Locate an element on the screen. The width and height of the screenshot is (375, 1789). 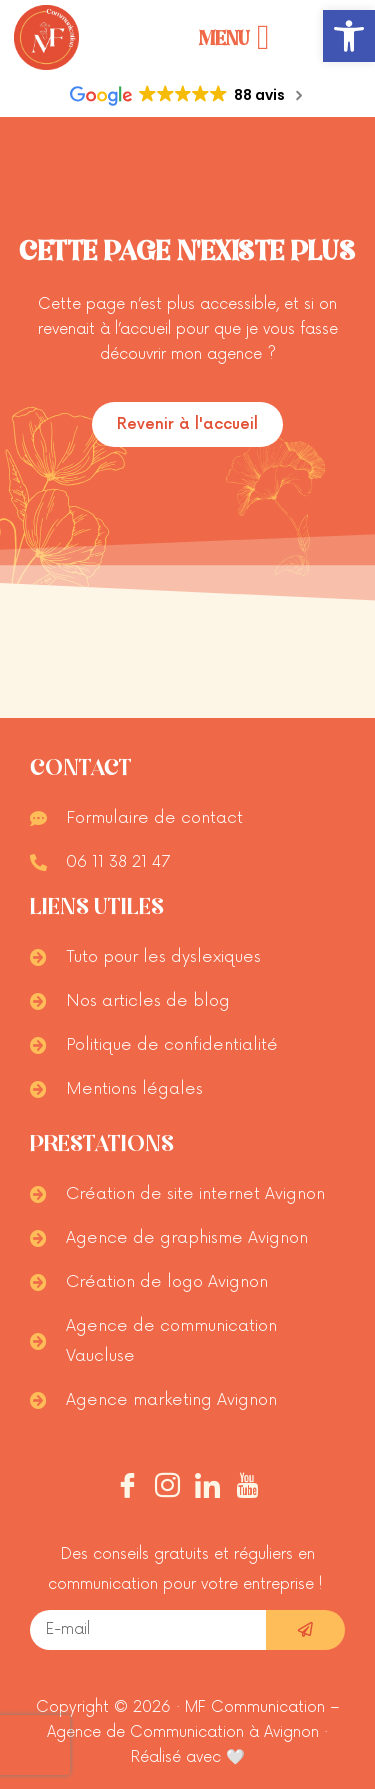
[button] is located at coordinates (349, 36).